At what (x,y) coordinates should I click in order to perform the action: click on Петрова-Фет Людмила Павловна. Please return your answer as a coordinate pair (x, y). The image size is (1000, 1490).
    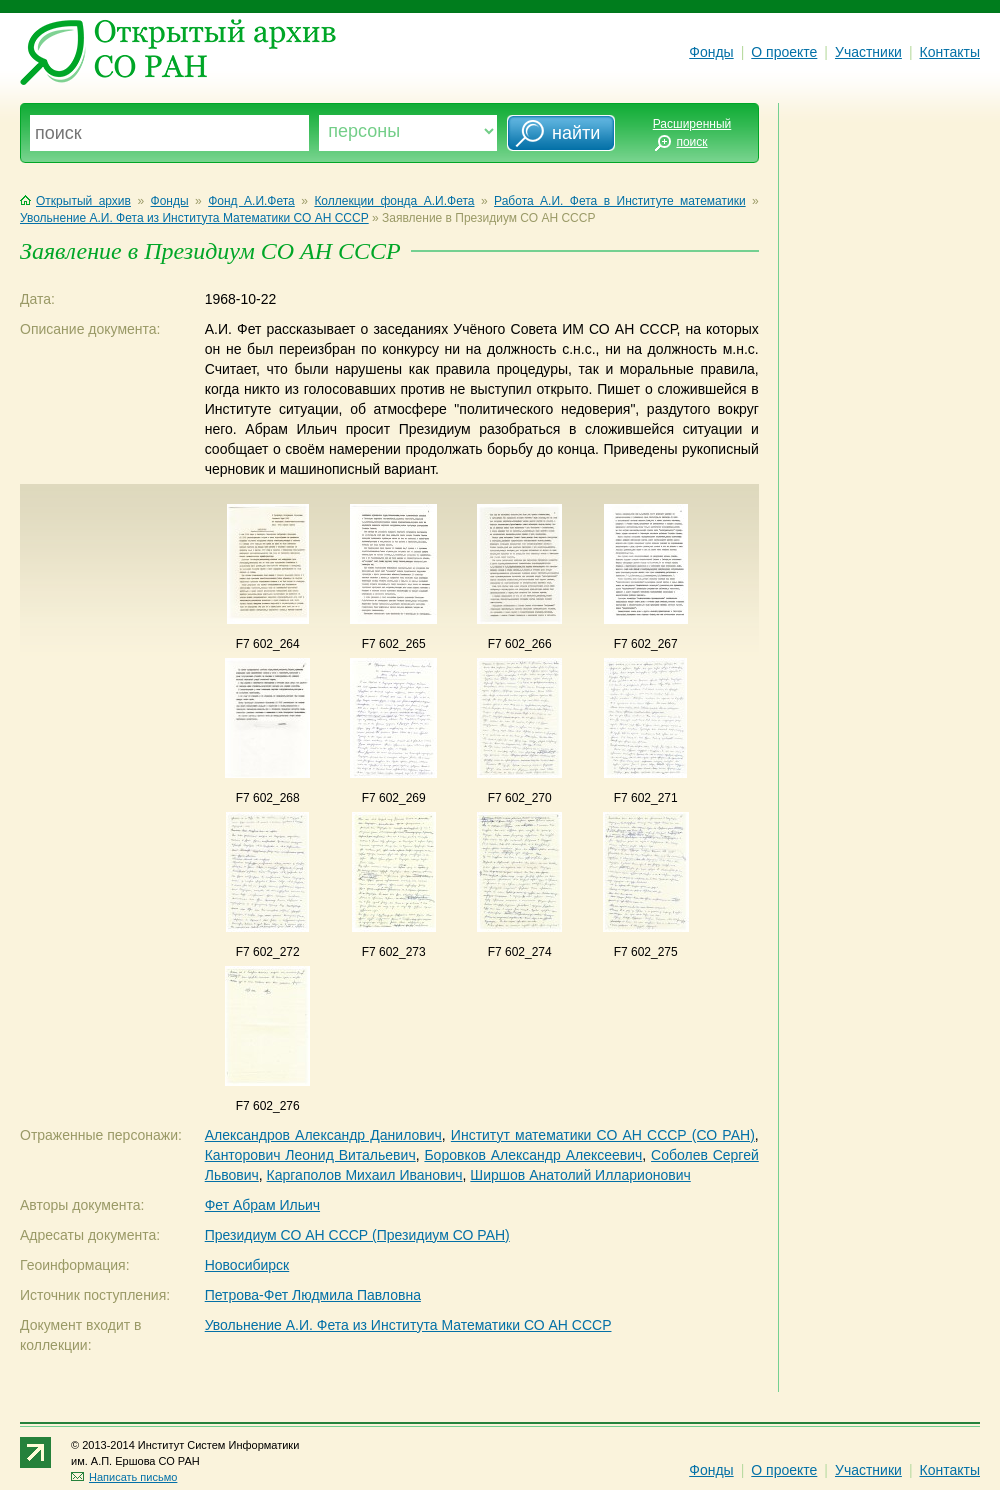
    Looking at the image, I should click on (313, 1295).